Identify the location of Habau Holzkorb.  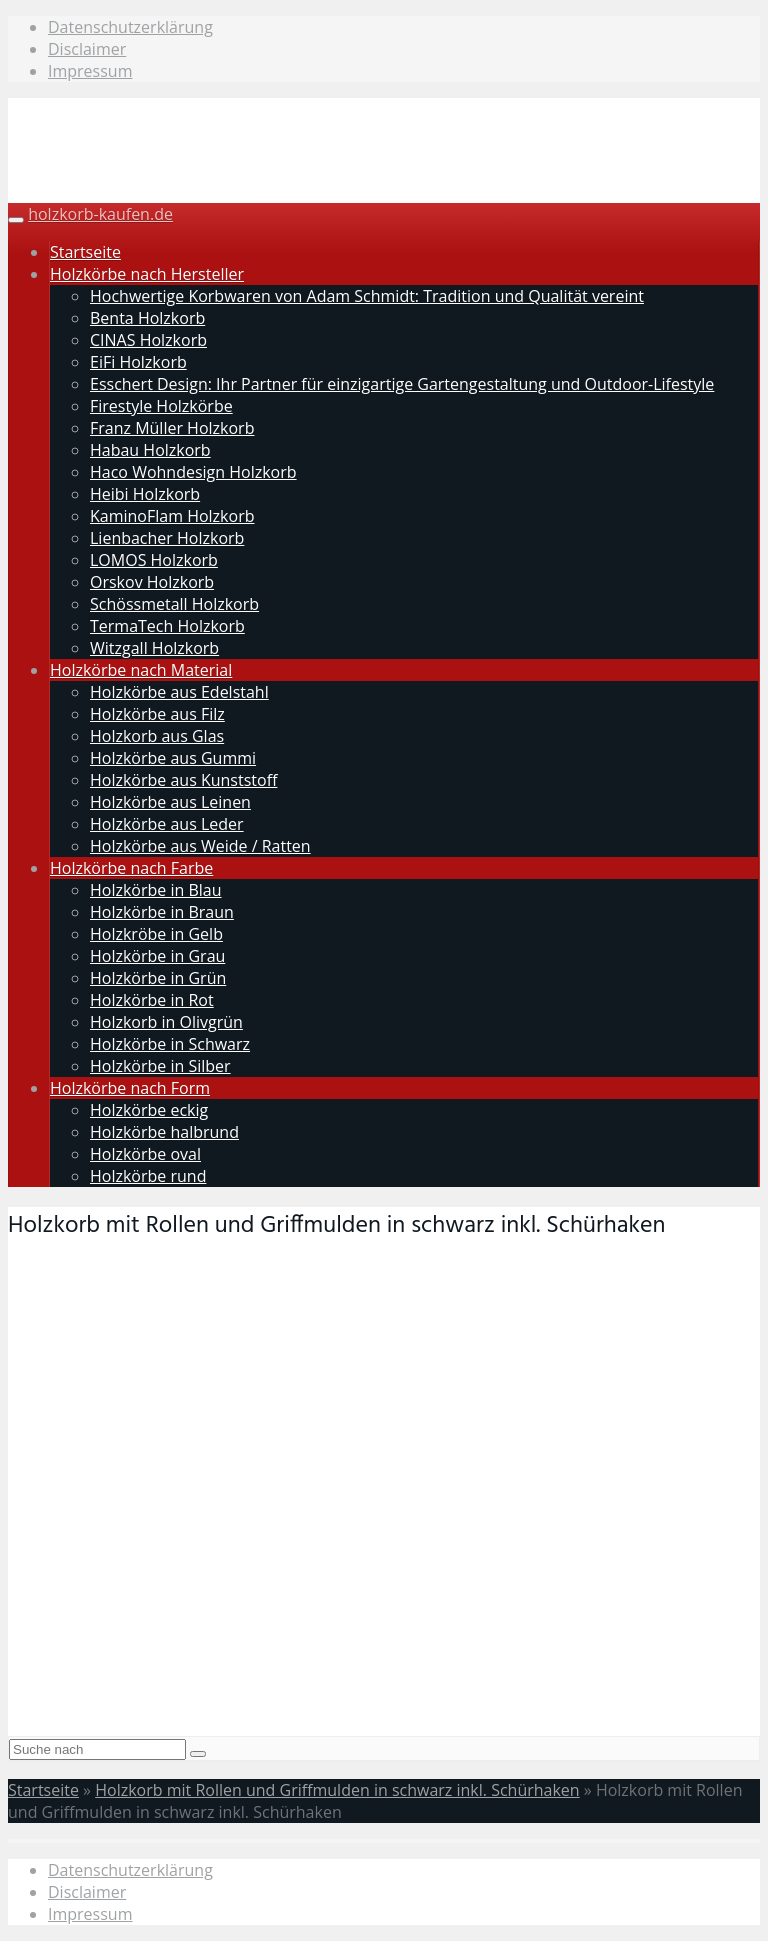
(150, 450).